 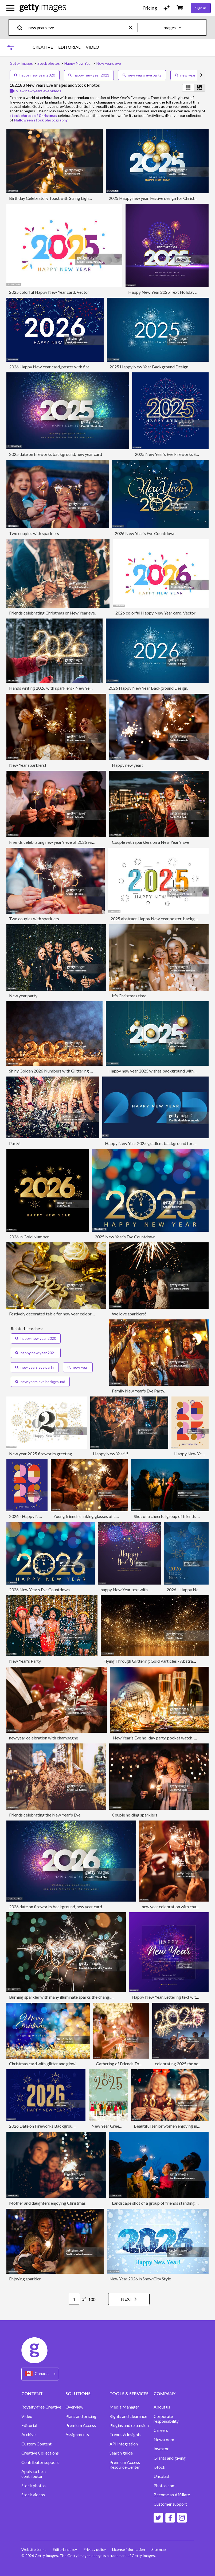 I want to click on new year, so click(x=185, y=75).